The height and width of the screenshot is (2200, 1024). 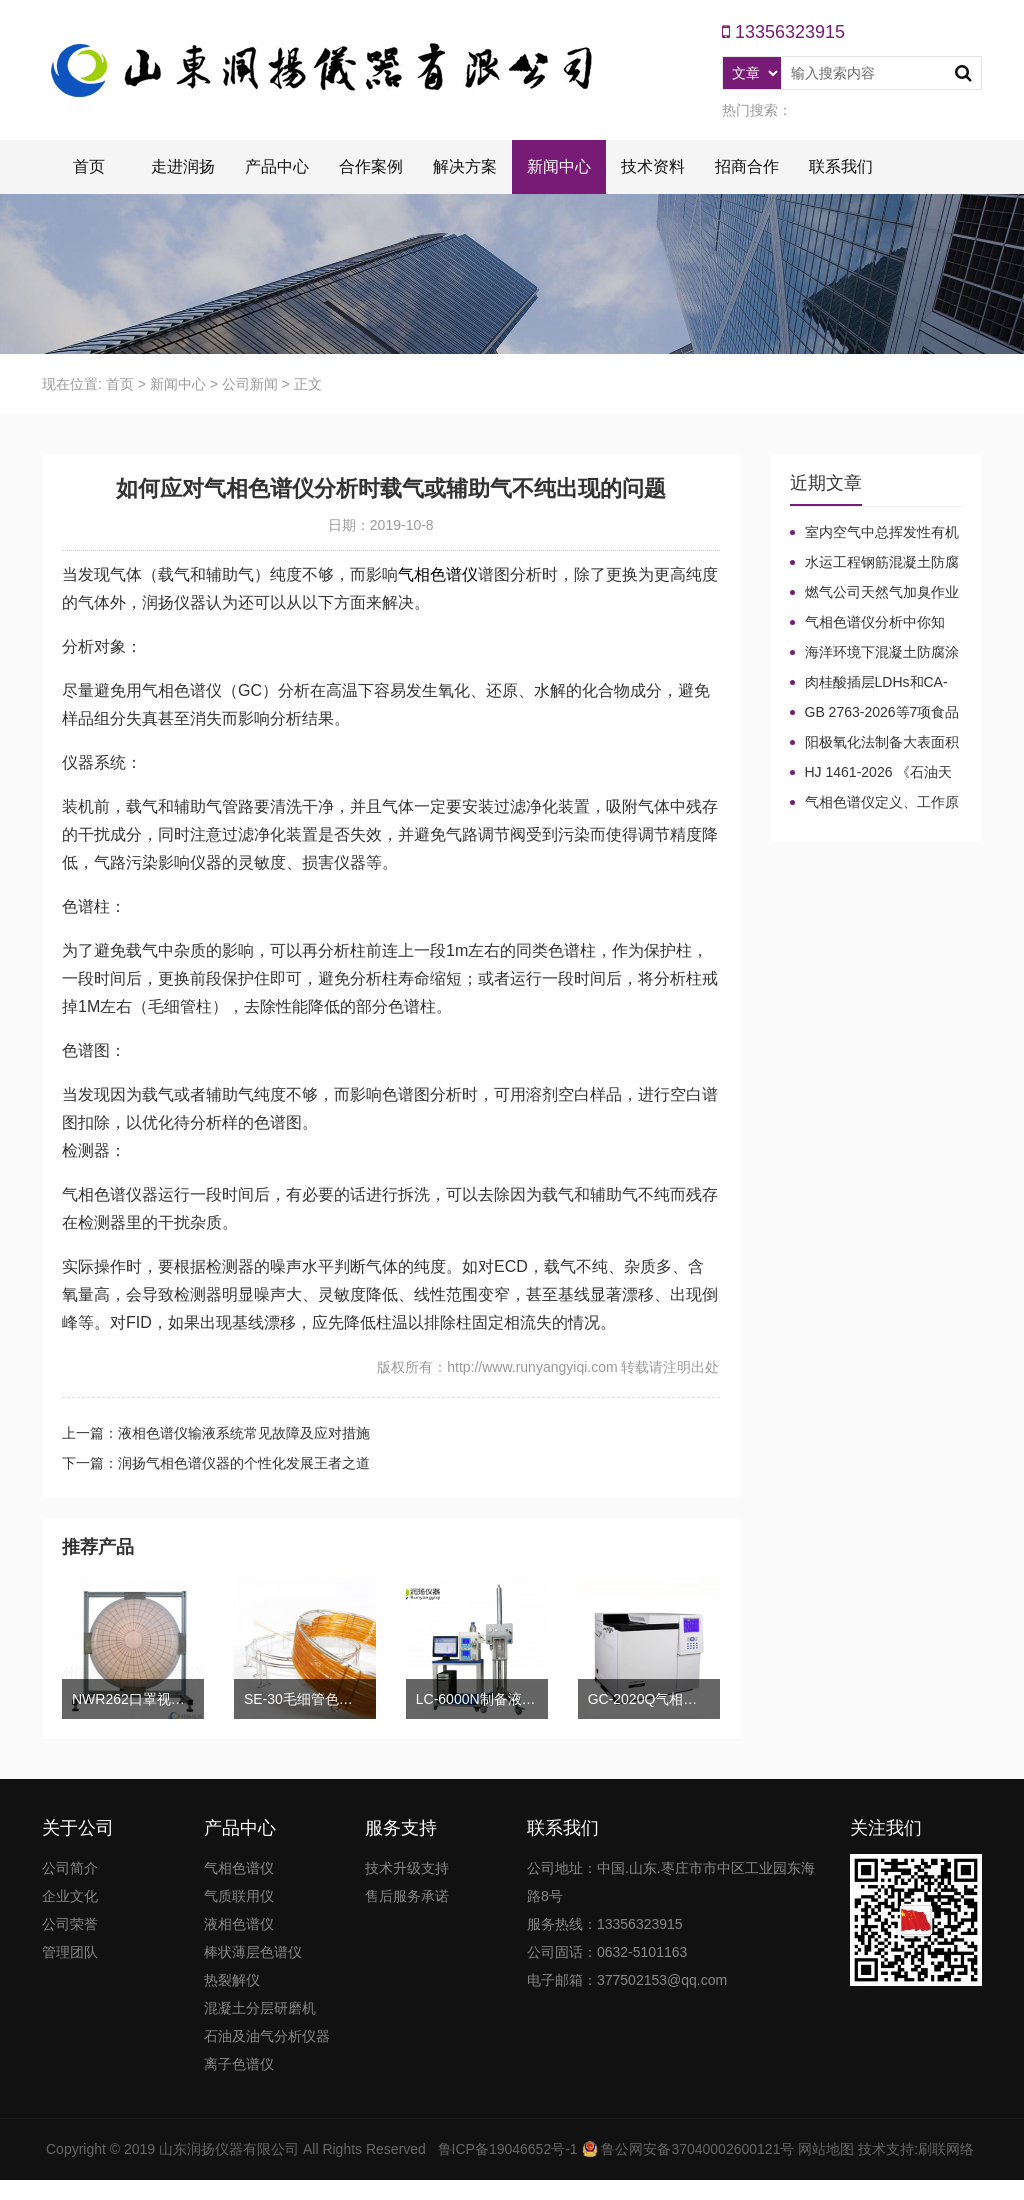 What do you see at coordinates (465, 166) in the screenshot?
I see `解决方案` at bounding box center [465, 166].